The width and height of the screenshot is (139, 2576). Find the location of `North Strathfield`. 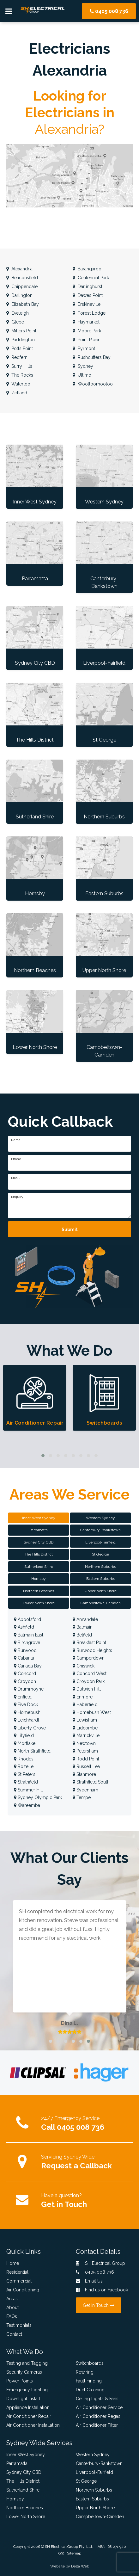

North Strathfield is located at coordinates (32, 1750).